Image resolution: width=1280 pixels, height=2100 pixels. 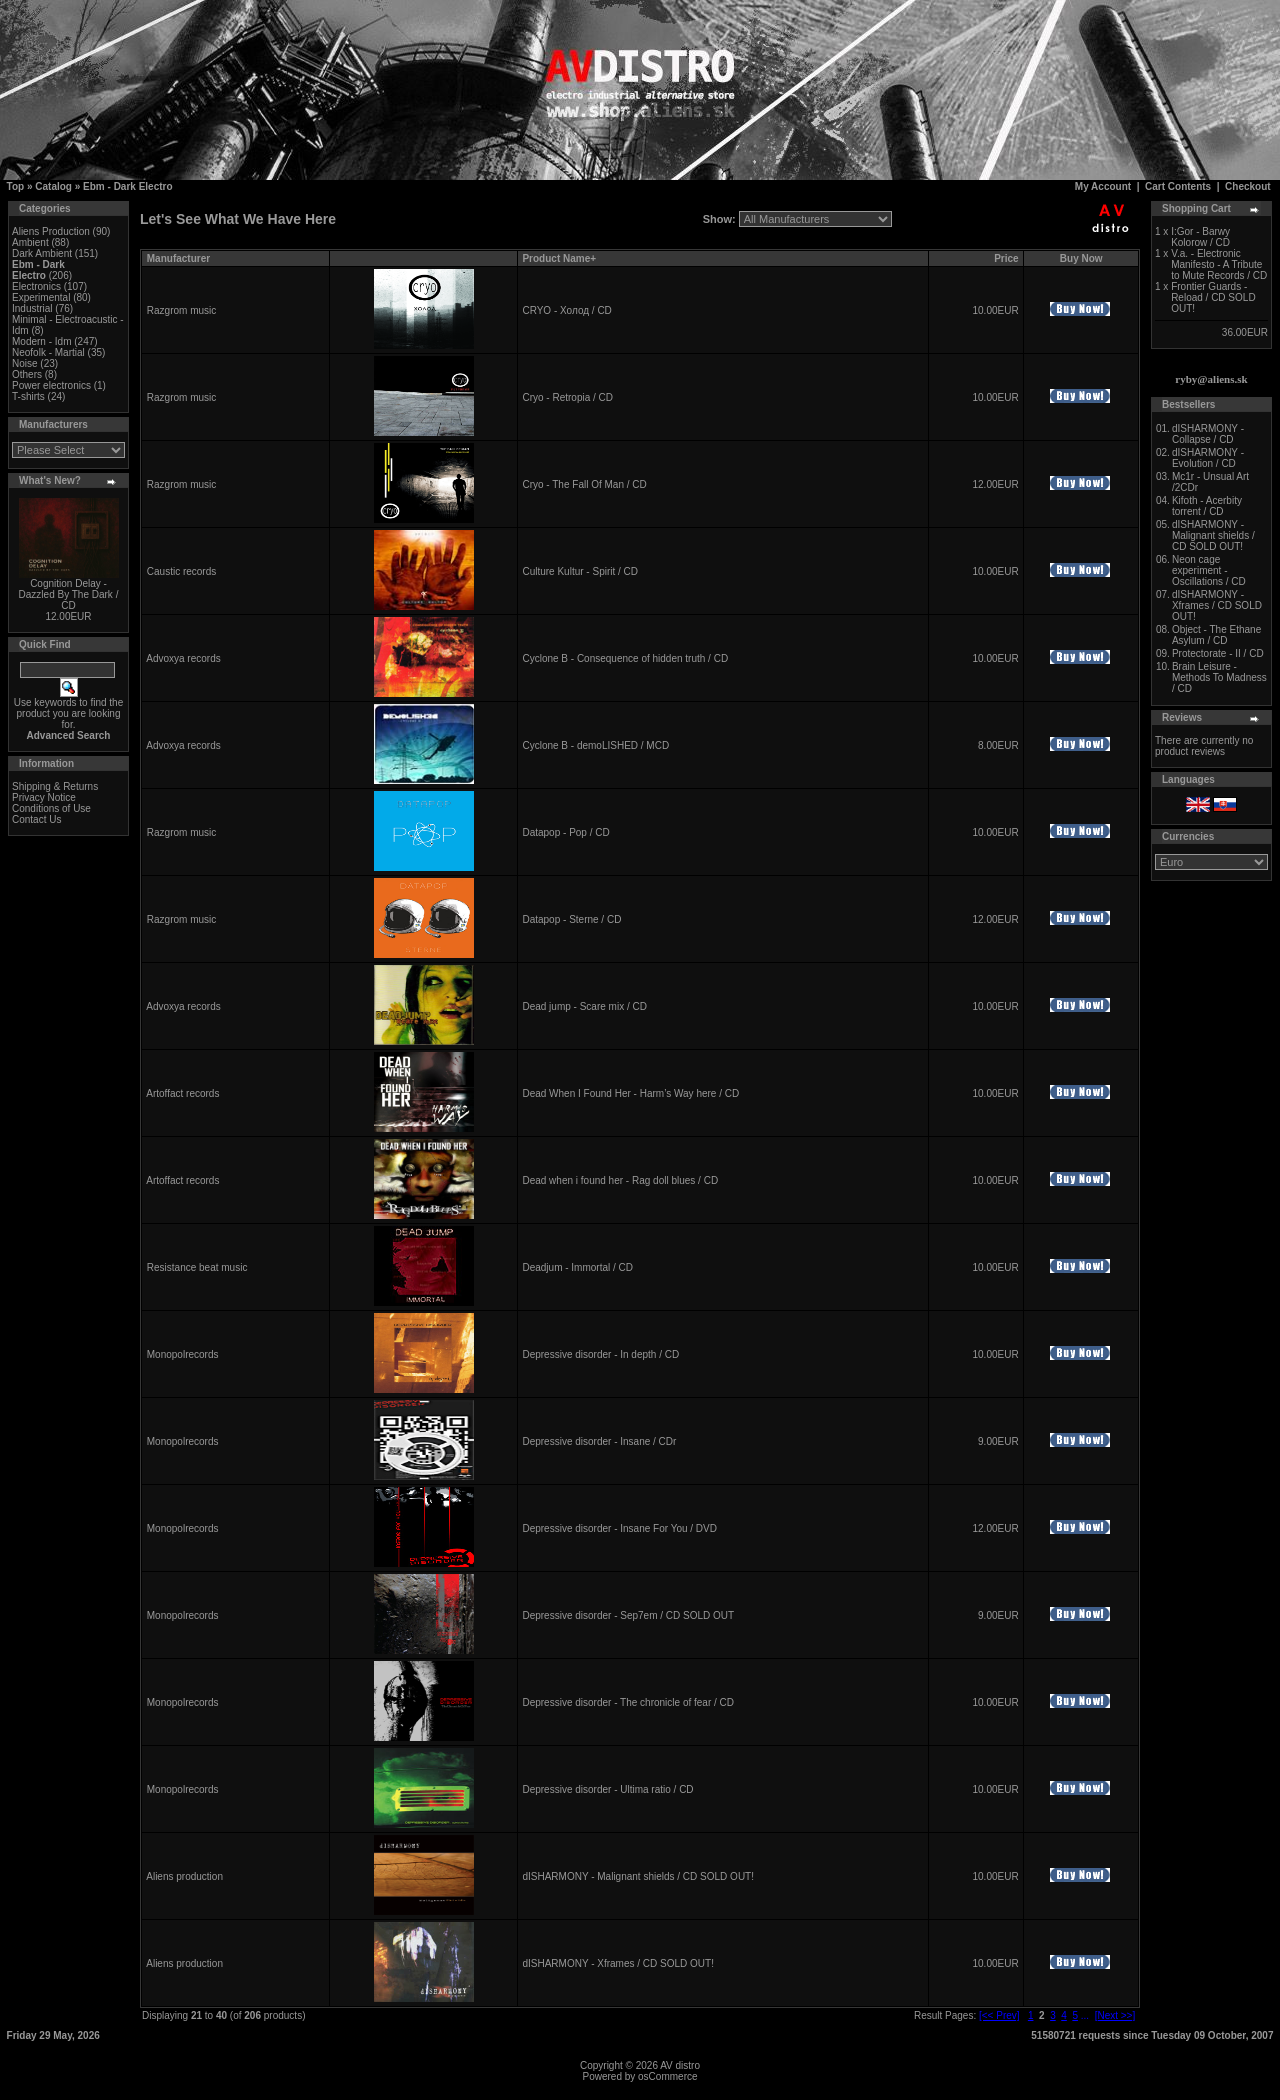 What do you see at coordinates (51, 808) in the screenshot?
I see `Conditions of Use` at bounding box center [51, 808].